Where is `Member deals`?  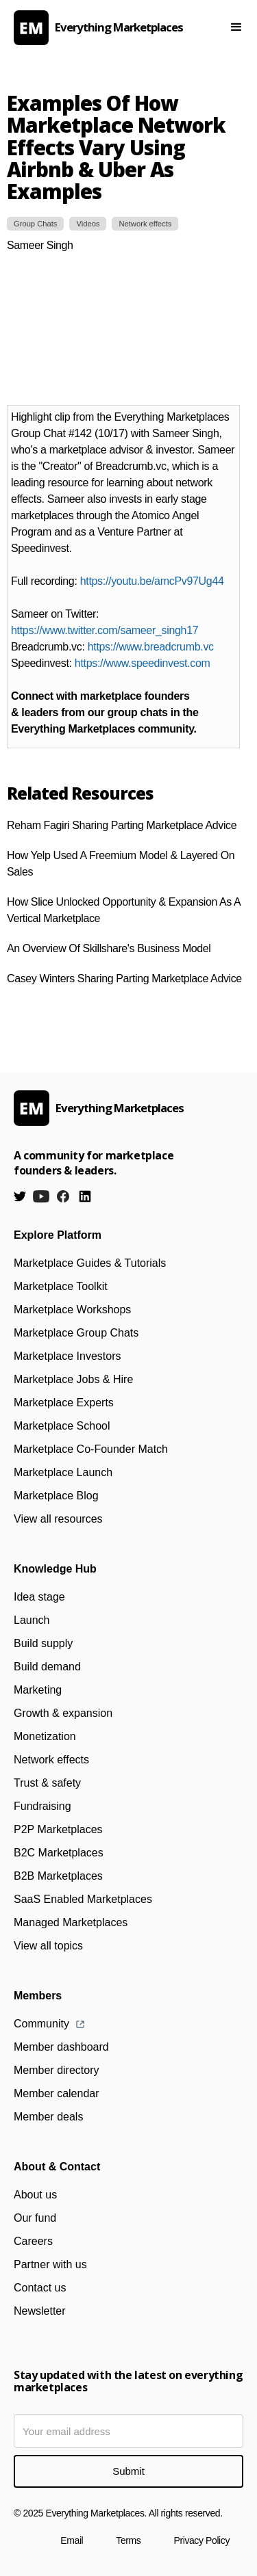 Member deals is located at coordinates (48, 2116).